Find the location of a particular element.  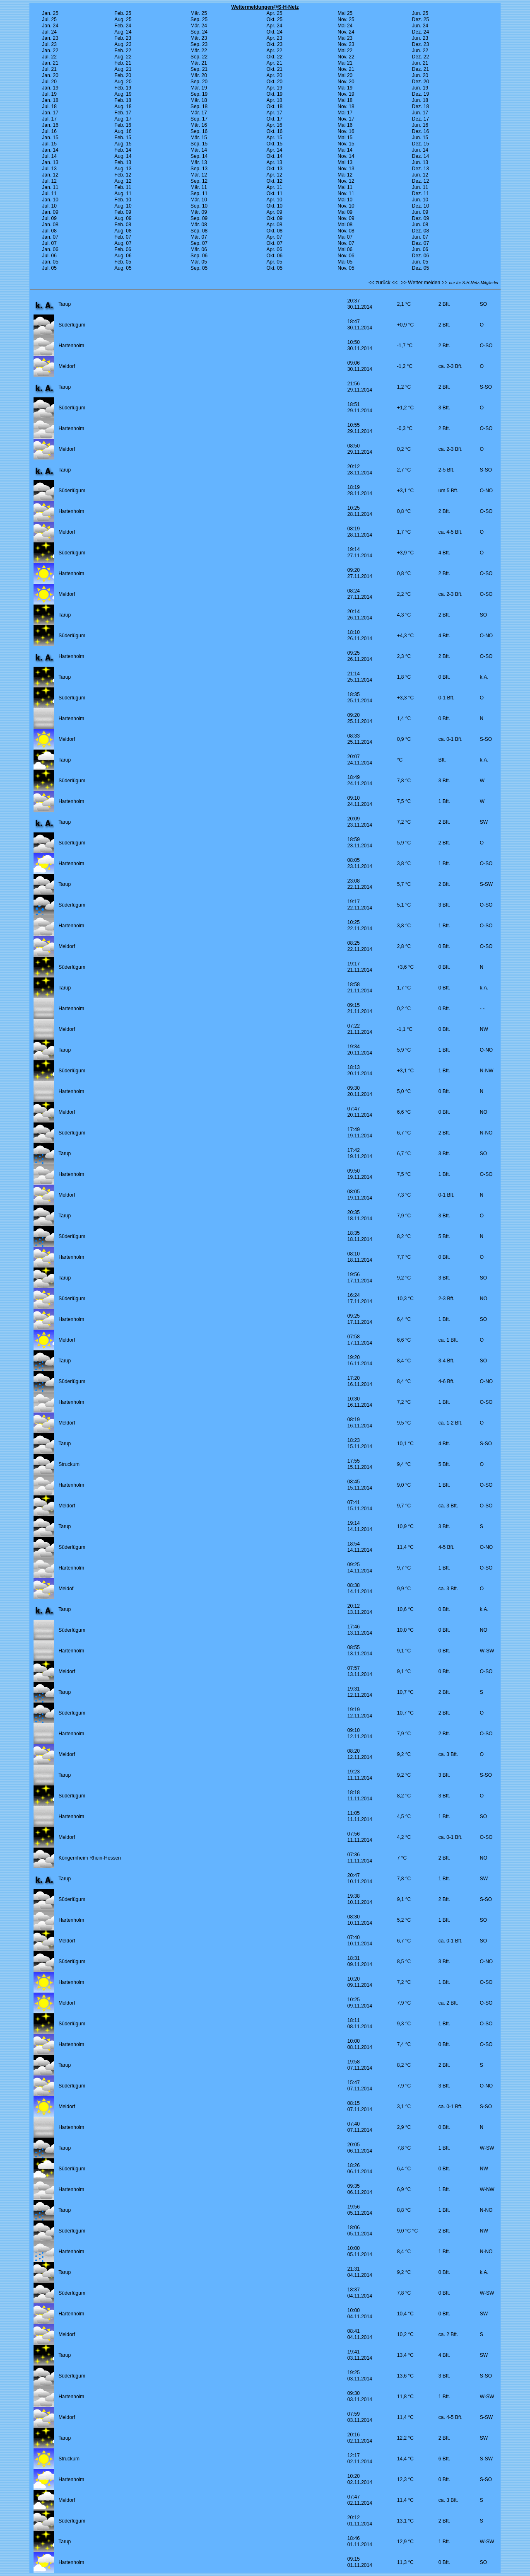

Nov. 12 is located at coordinates (345, 181).